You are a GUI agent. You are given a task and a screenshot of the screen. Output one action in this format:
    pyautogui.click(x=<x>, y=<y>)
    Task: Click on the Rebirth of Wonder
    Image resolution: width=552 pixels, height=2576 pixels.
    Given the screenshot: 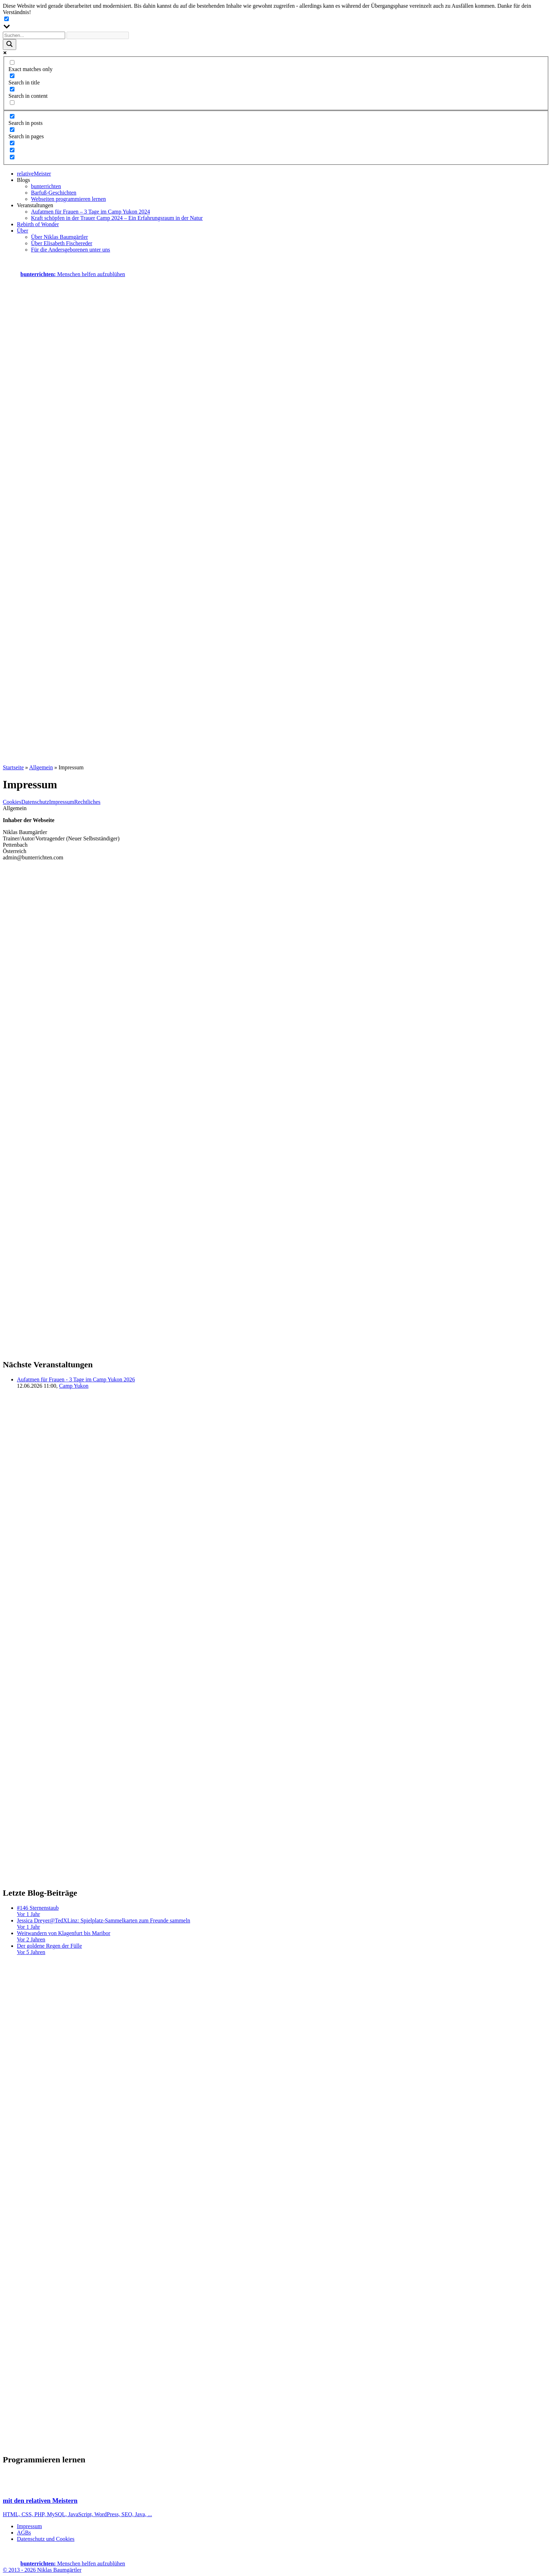 What is the action you would take?
    pyautogui.click(x=38, y=224)
    